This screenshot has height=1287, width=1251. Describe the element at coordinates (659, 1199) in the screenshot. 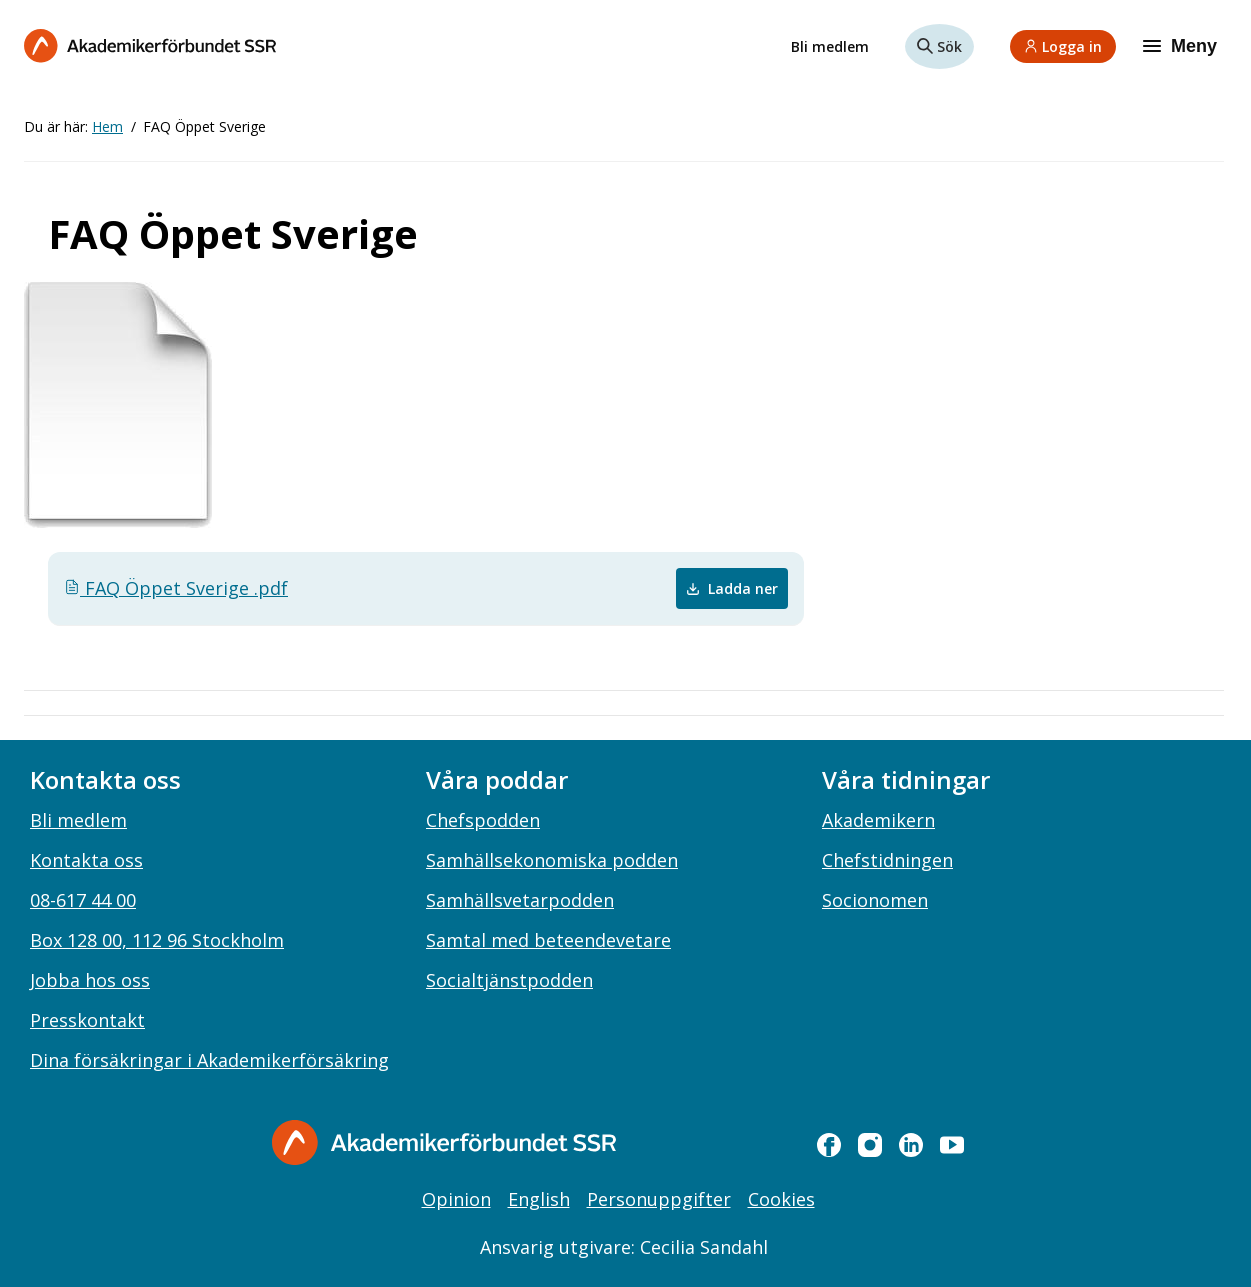

I see `Personuppgifter` at that location.